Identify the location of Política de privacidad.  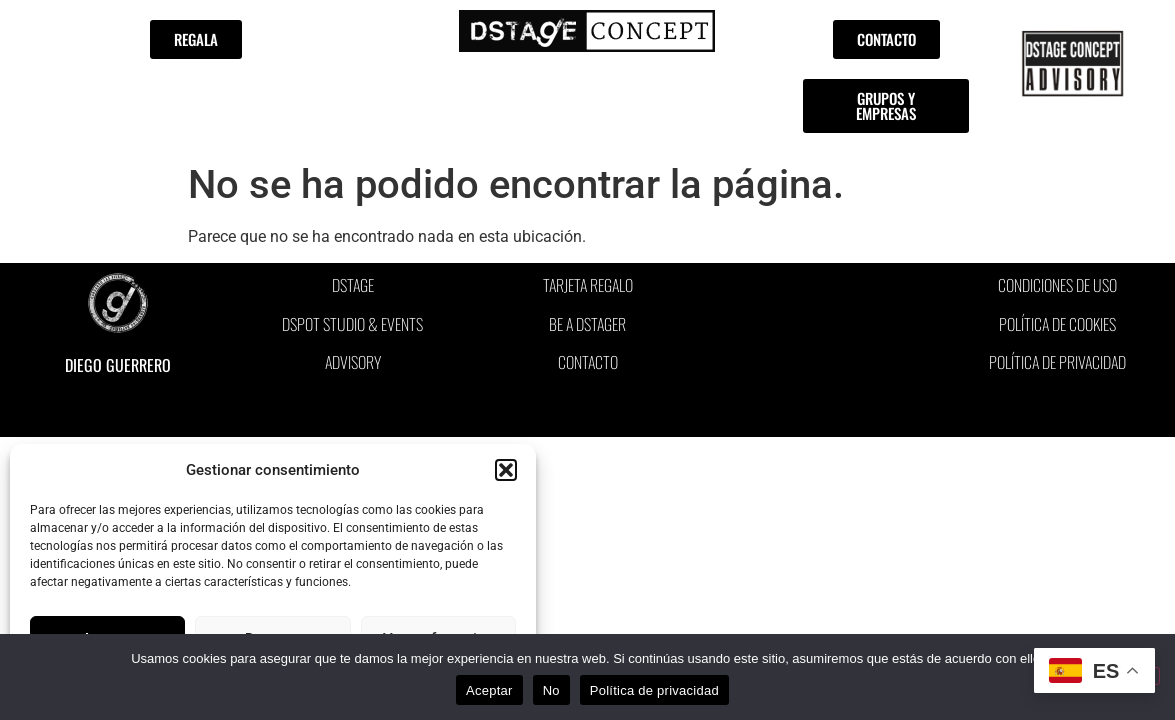
(654, 690).